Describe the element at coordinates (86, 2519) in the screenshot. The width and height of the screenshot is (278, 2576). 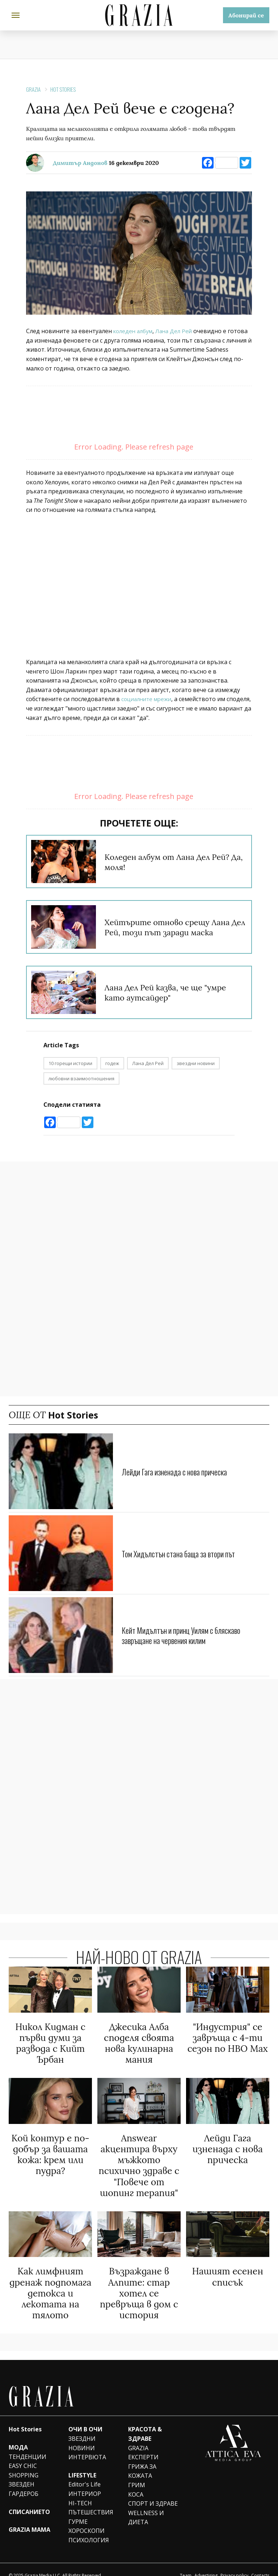
I see `ХОРОСКОПИ` at that location.